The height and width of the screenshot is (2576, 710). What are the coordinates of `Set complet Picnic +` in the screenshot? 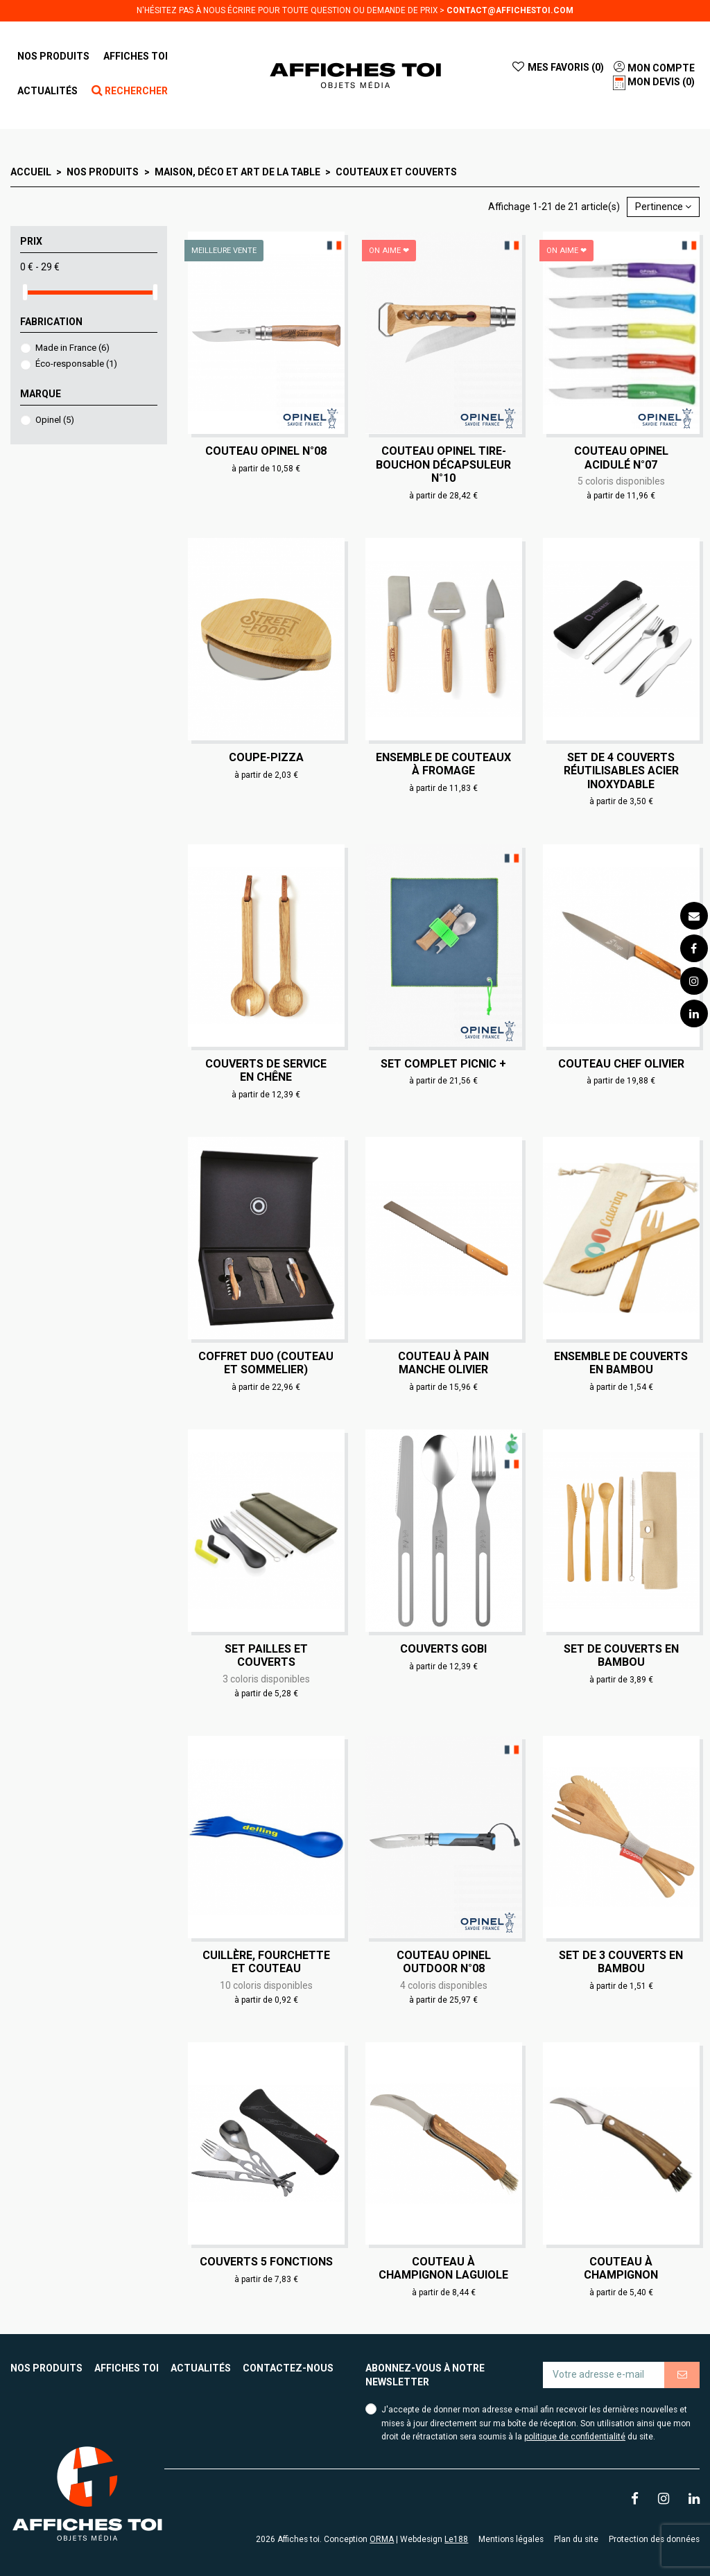 It's located at (443, 1063).